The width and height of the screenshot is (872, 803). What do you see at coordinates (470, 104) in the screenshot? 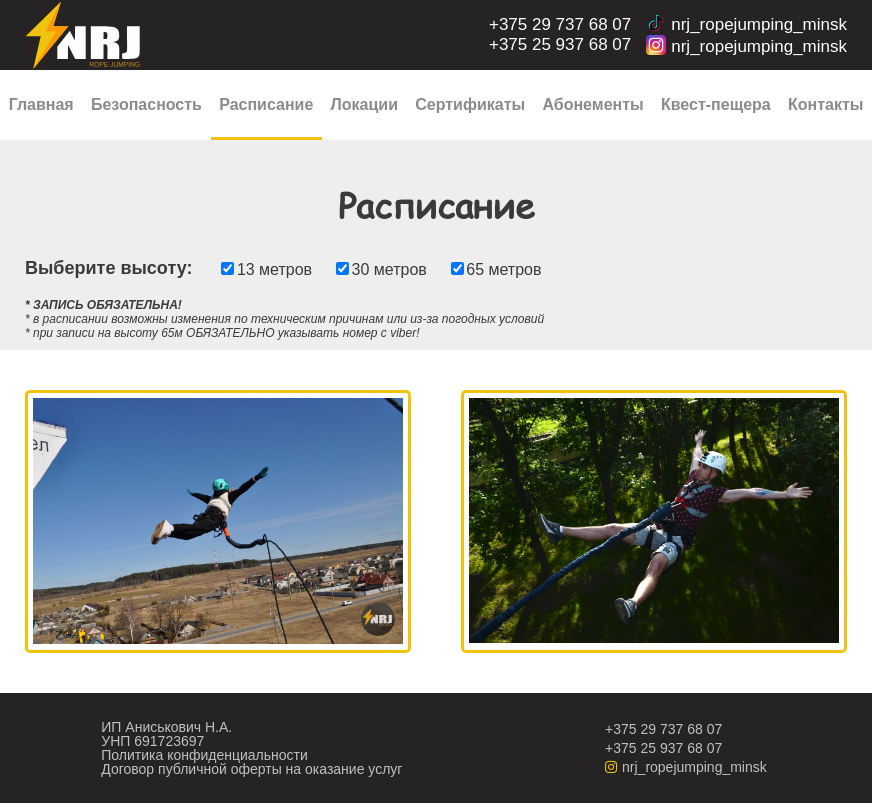
I see `Сертификаты` at bounding box center [470, 104].